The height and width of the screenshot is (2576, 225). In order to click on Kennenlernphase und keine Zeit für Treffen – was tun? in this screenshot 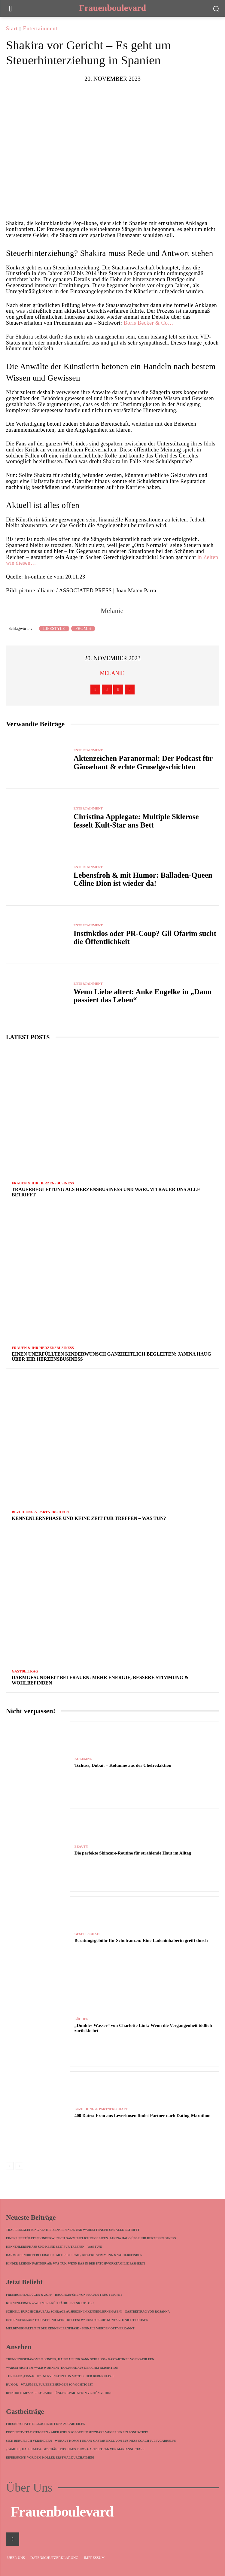, I will do `click(89, 1518)`.